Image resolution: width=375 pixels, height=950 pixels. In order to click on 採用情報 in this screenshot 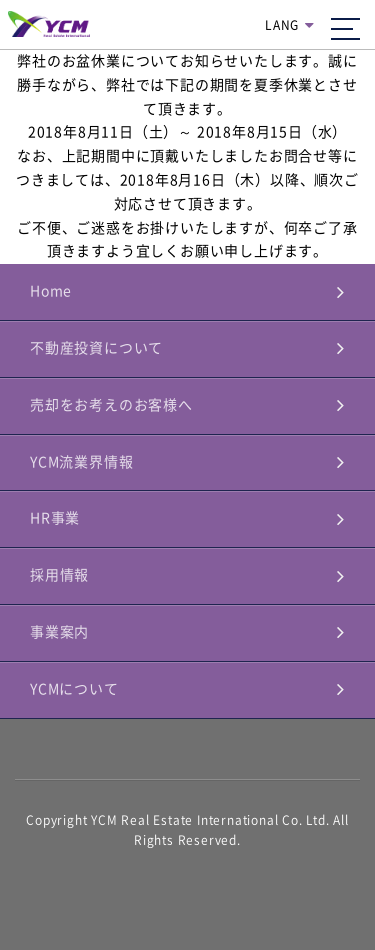, I will do `click(59, 575)`.